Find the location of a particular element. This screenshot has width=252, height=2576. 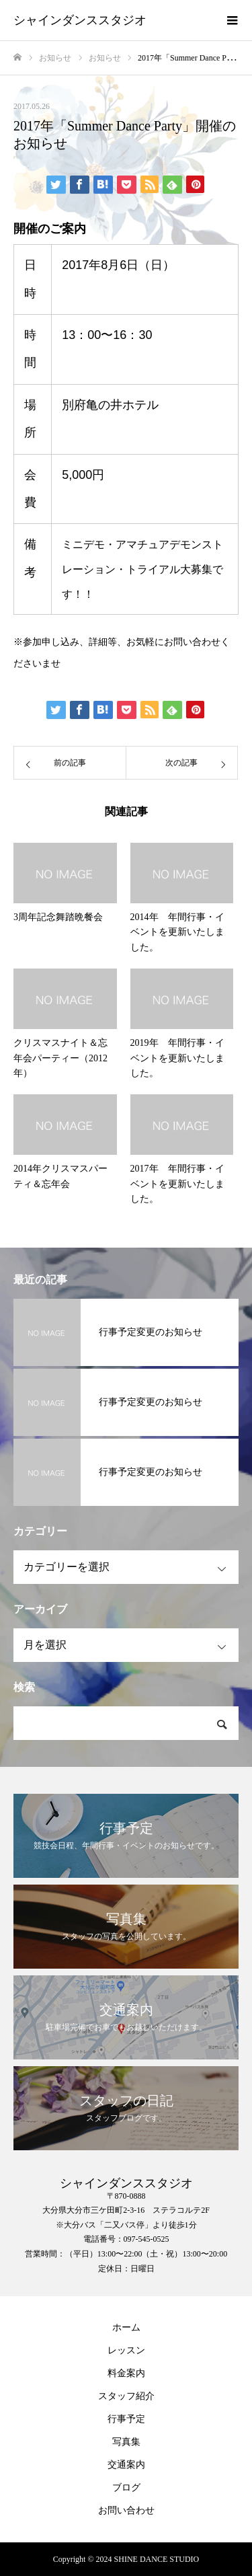

ブログ is located at coordinates (126, 2488).